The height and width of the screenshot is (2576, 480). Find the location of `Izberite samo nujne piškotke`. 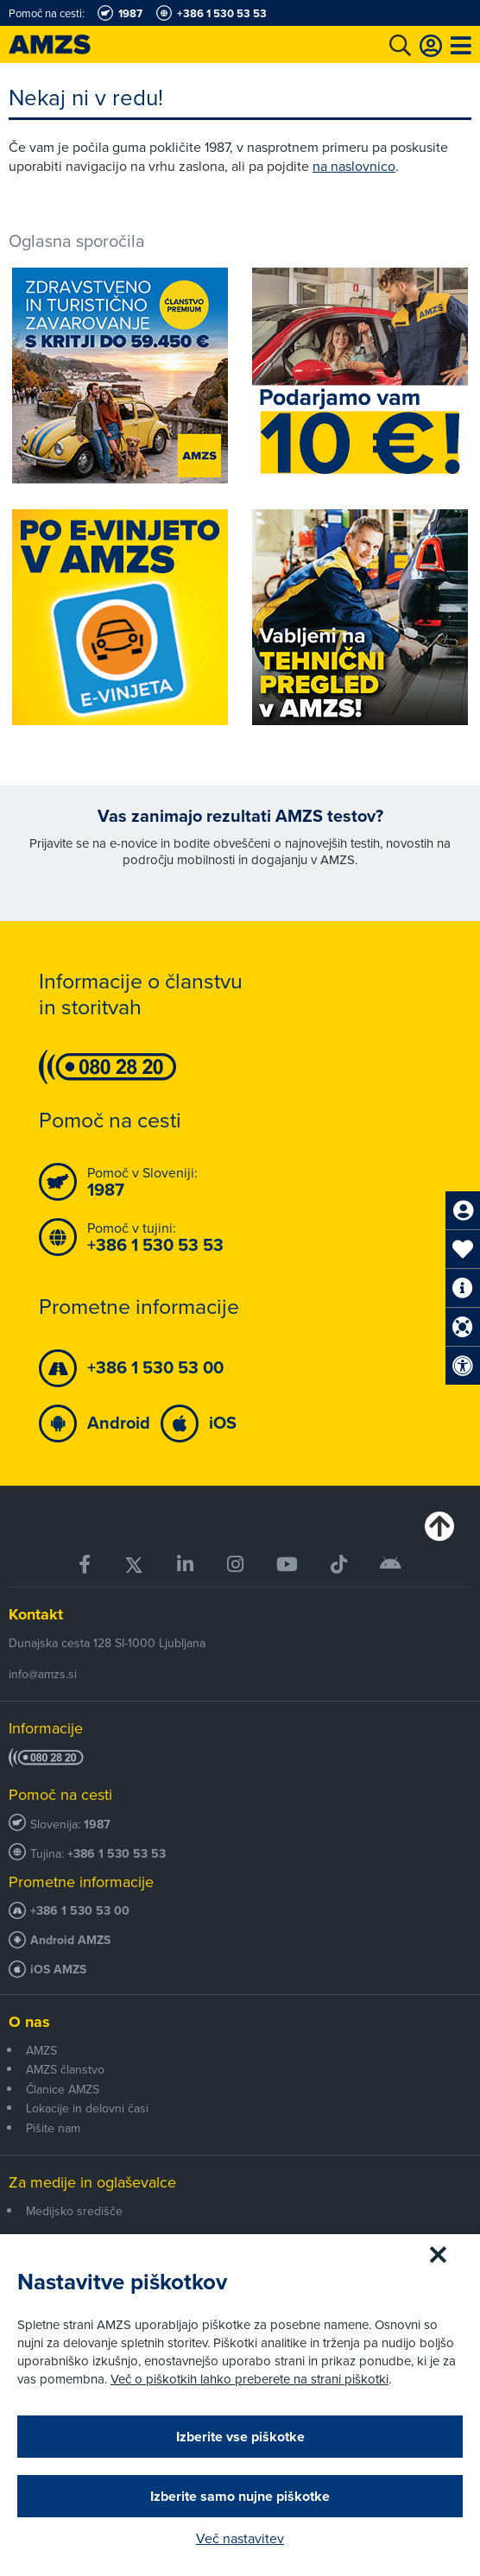

Izberite samo nujne piškotke is located at coordinates (240, 2496).